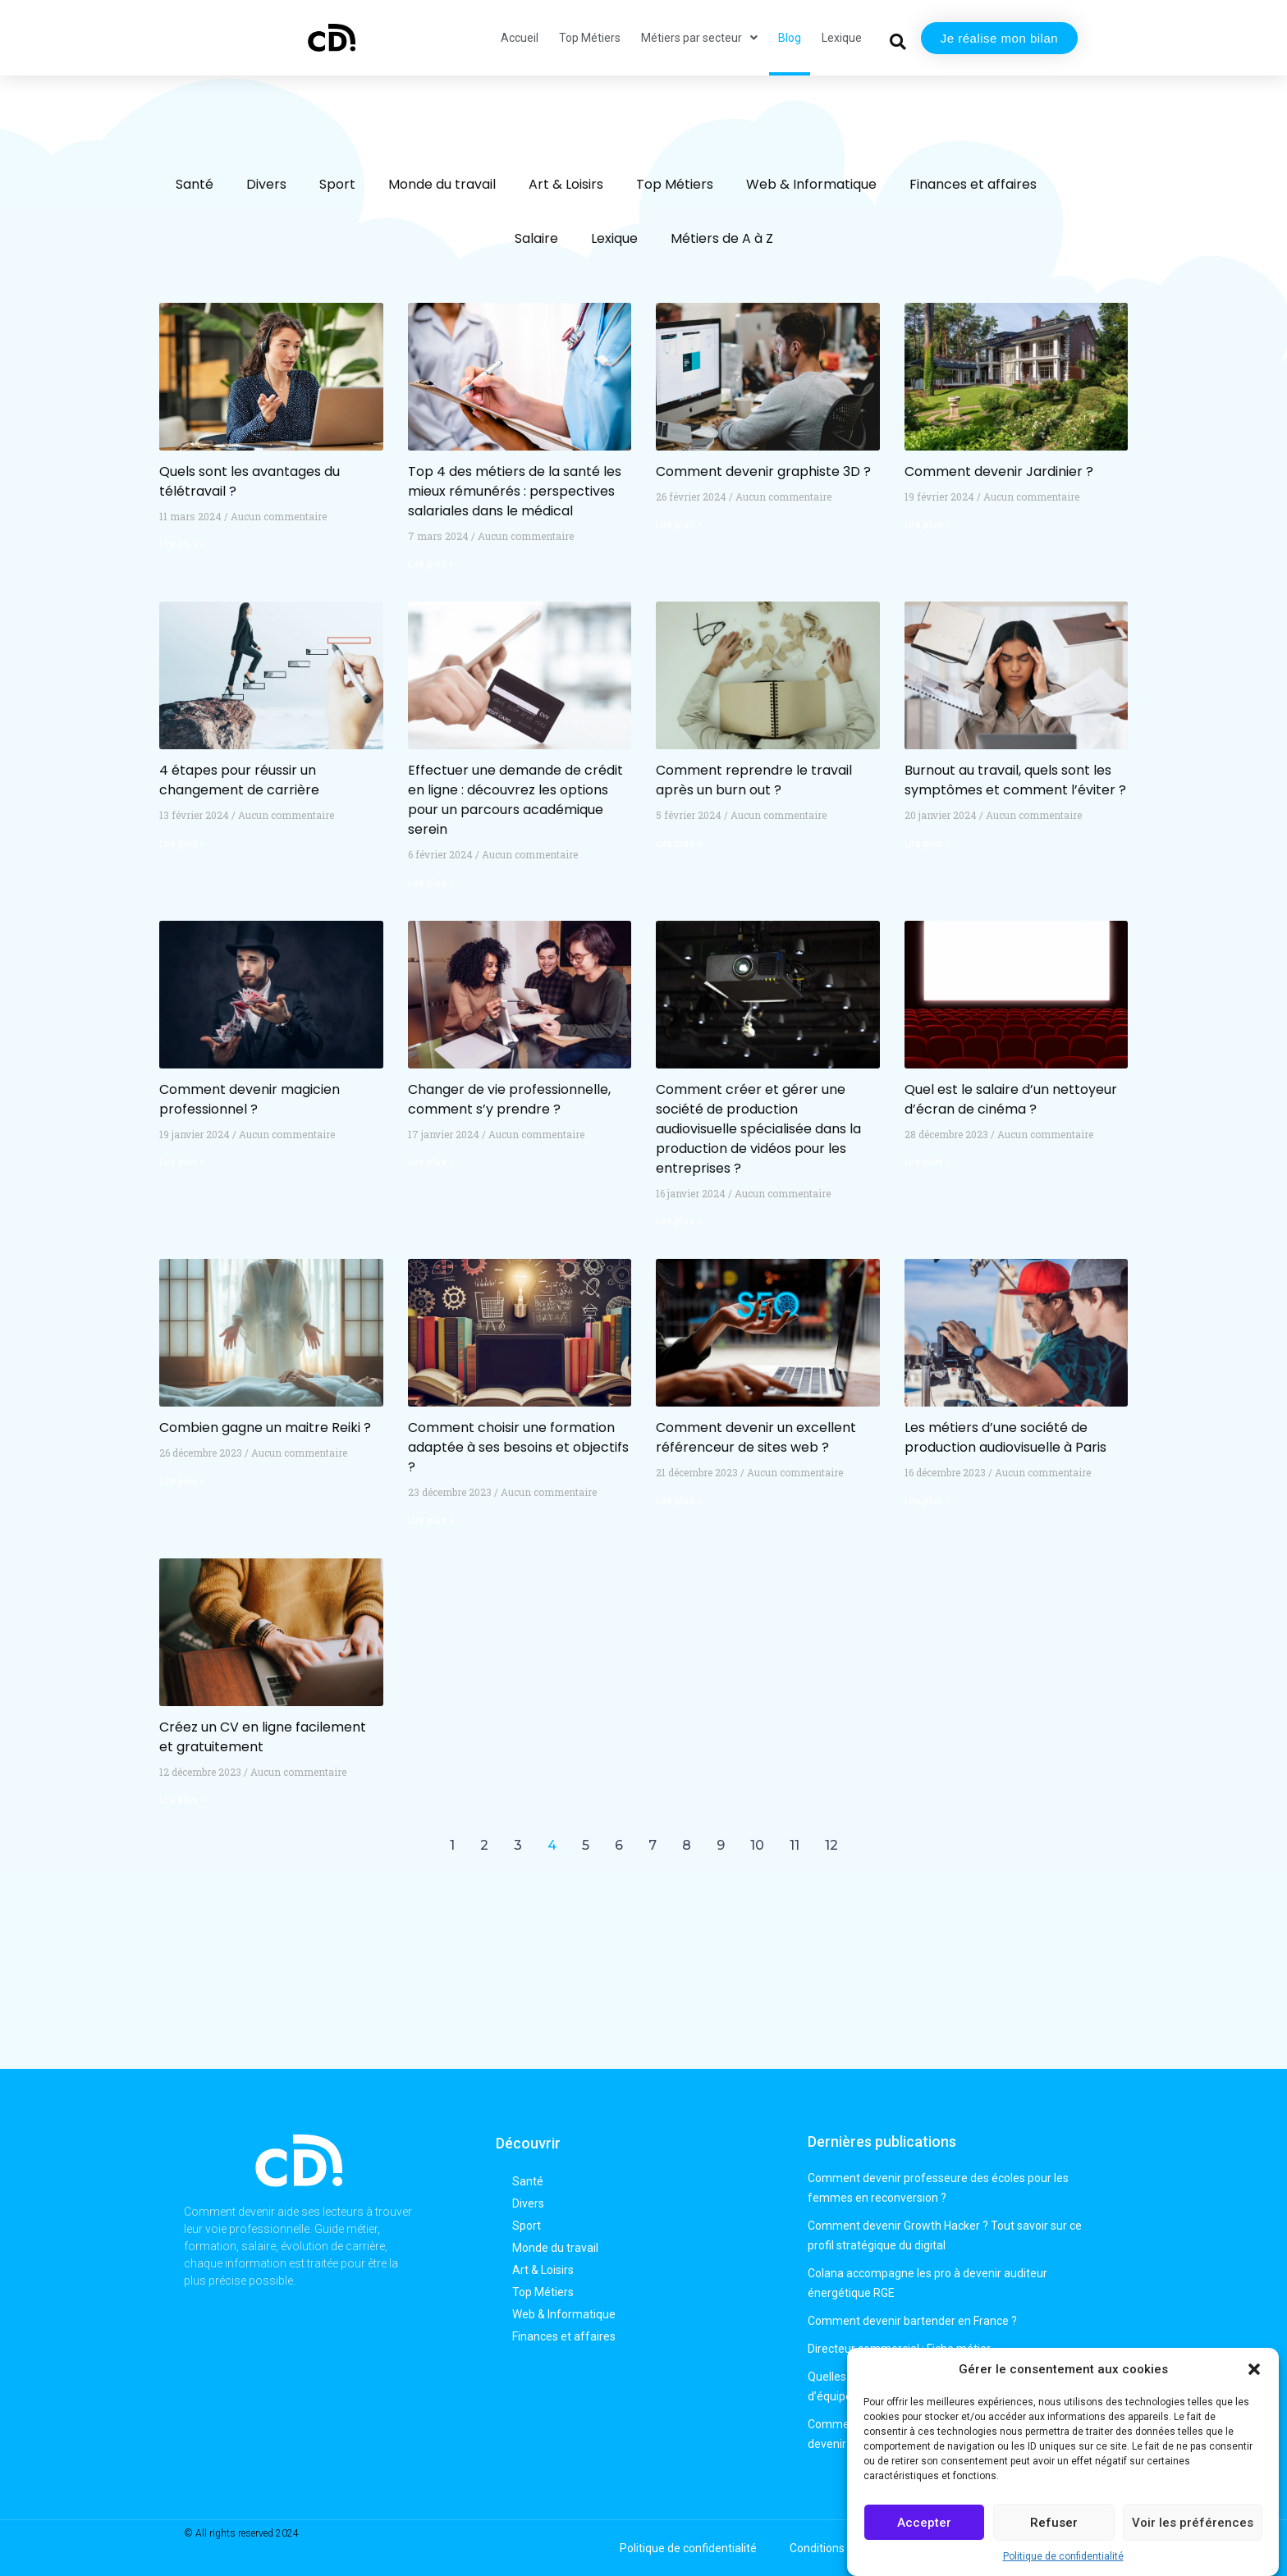 The width and height of the screenshot is (1287, 2576). Describe the element at coordinates (927, 524) in the screenshot. I see `Lire plus » [En savoir plus sur Comment devenir Jardinier ?]` at that location.